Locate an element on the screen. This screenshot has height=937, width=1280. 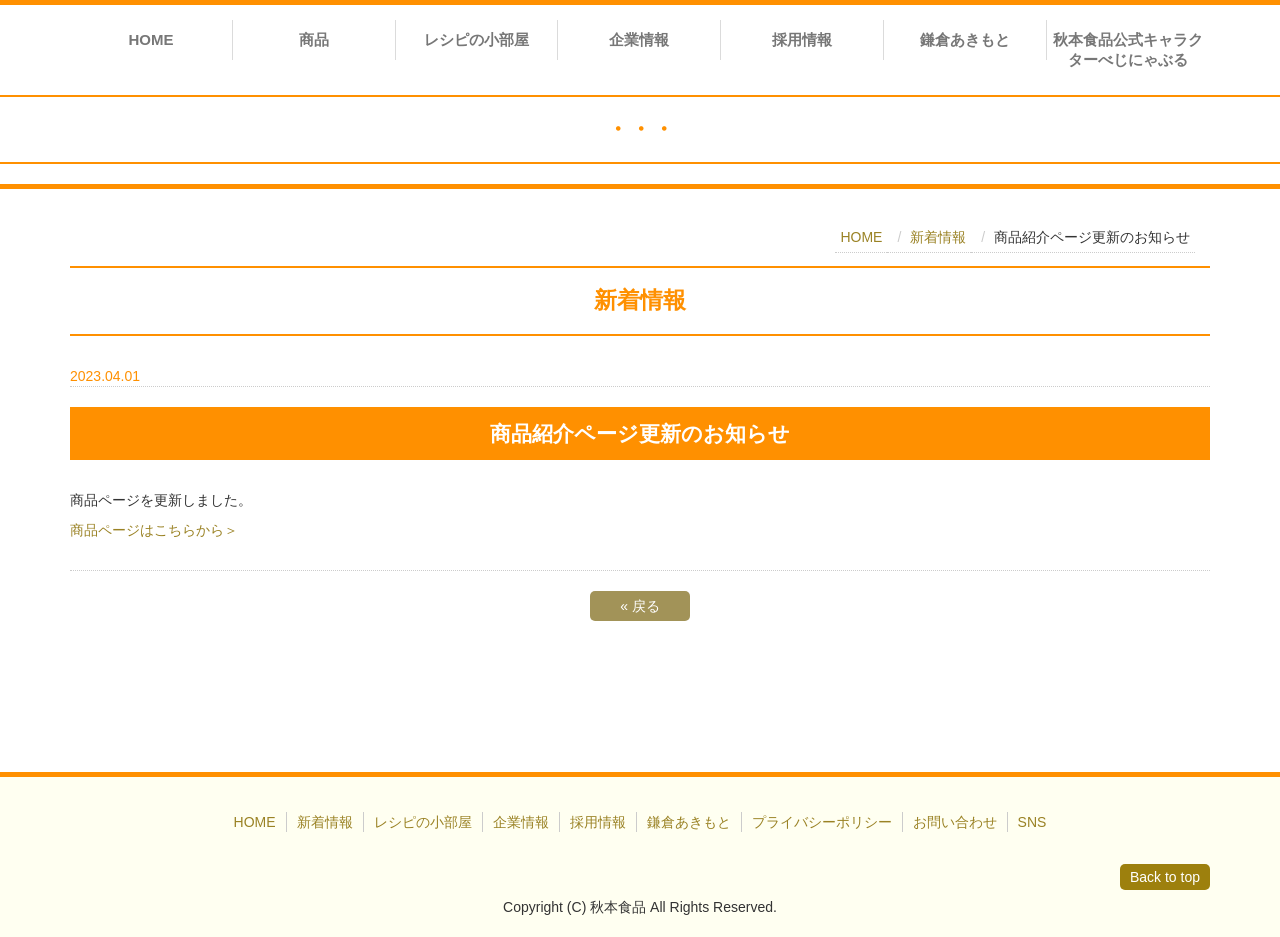
採用情報 is located at coordinates (802, 39).